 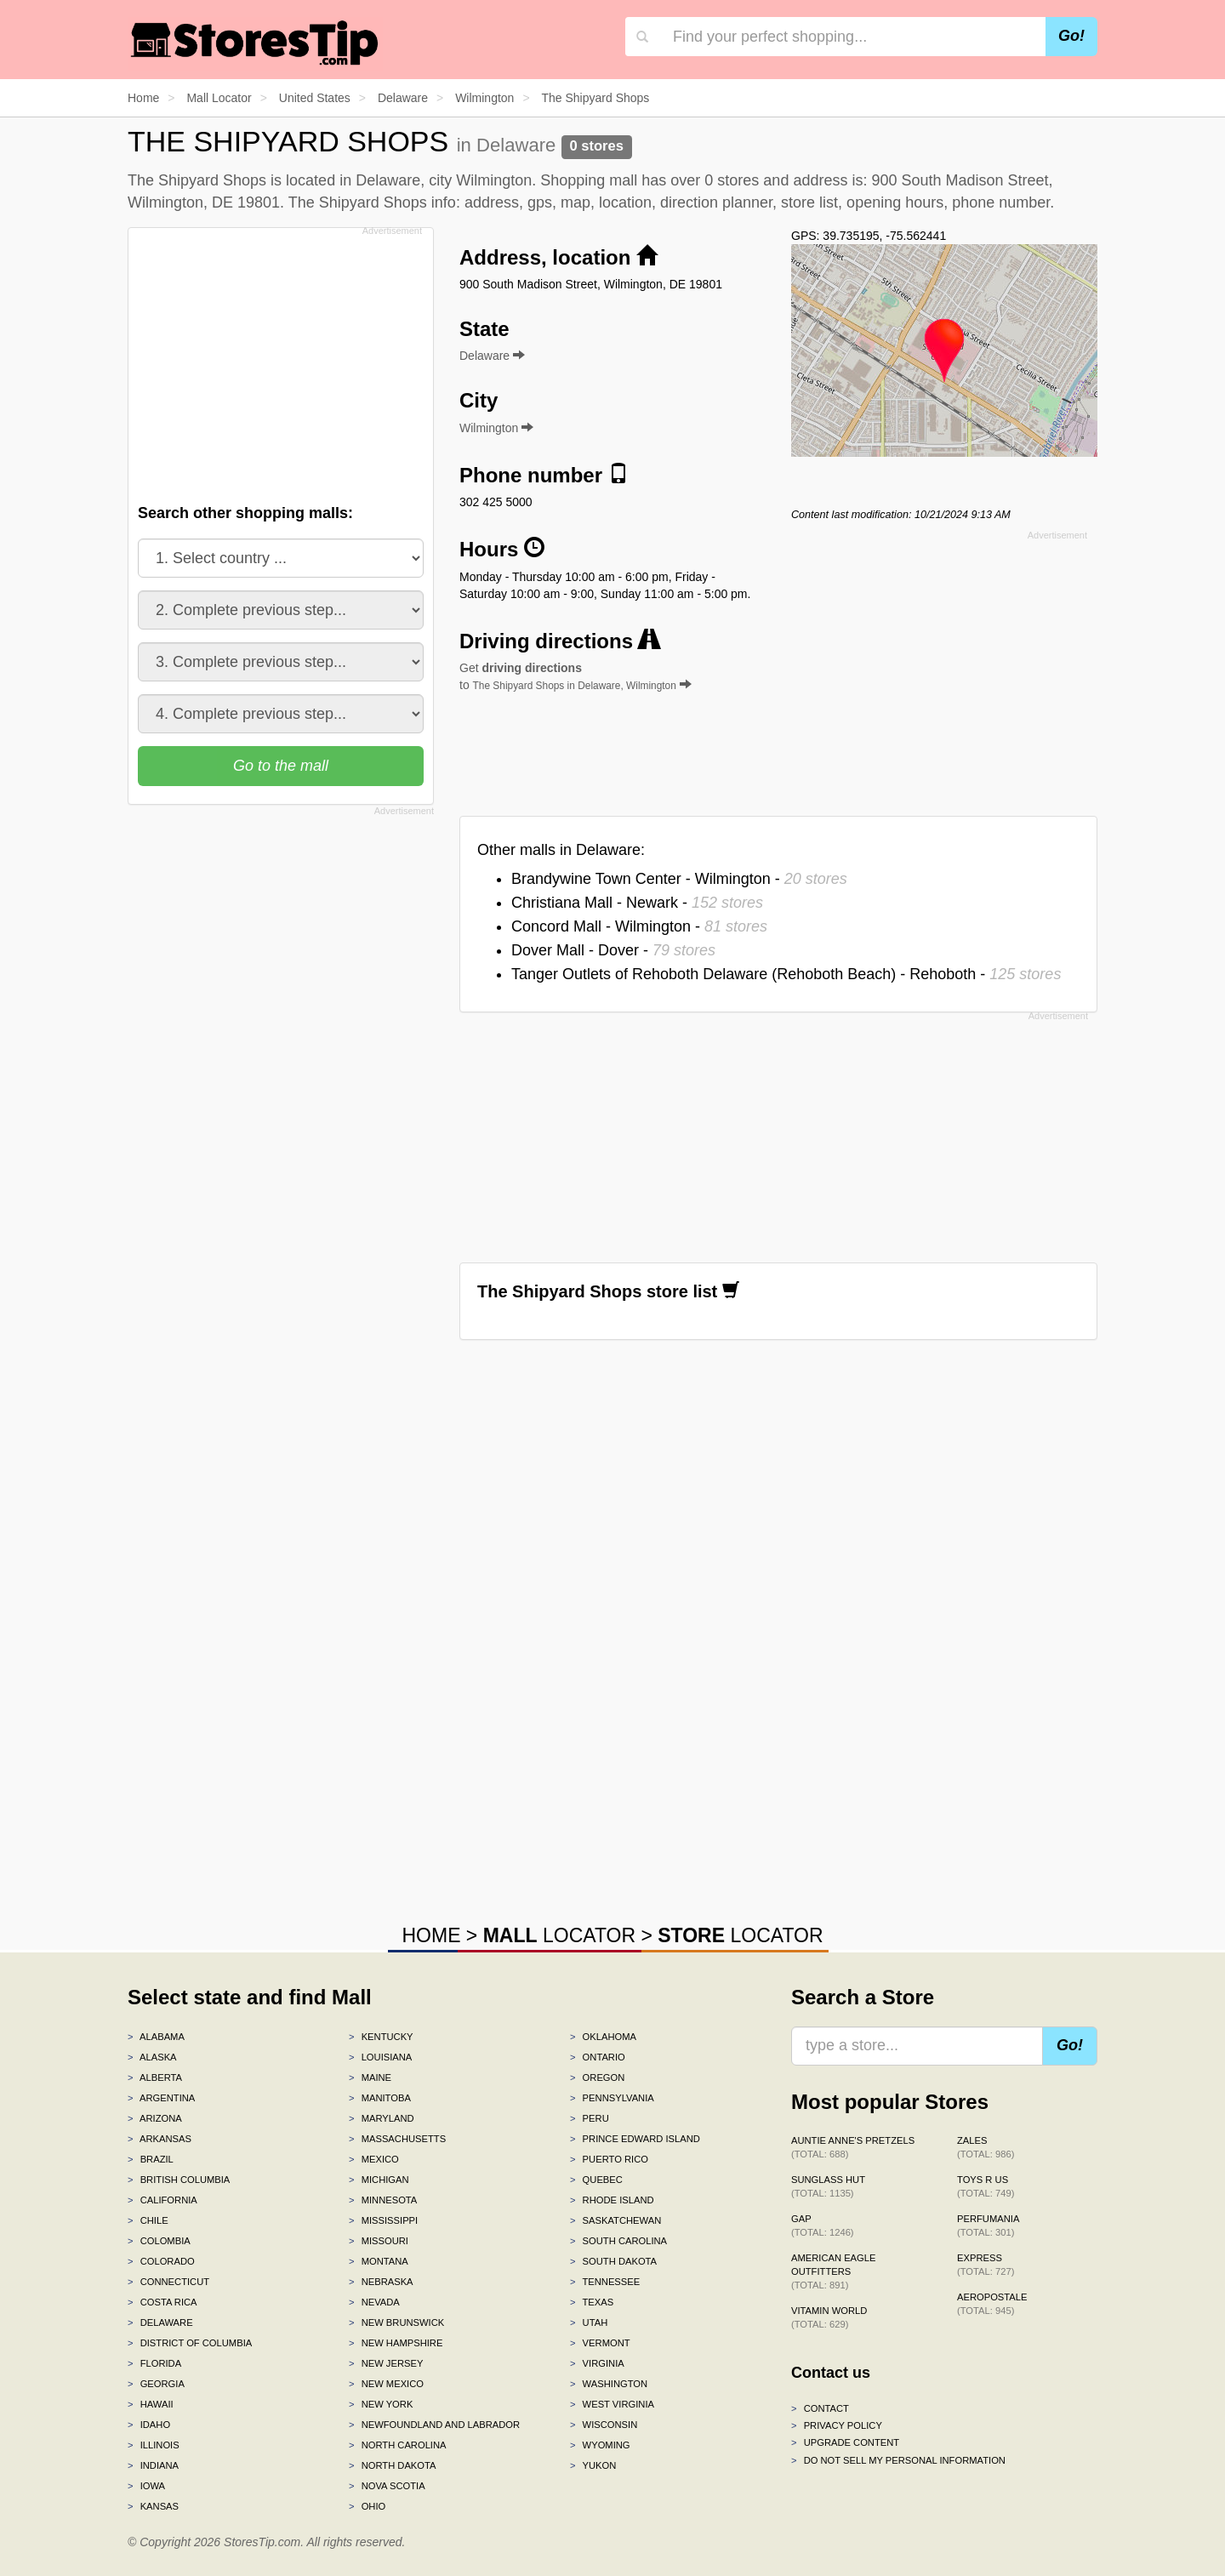 I want to click on Kentucky, so click(x=381, y=2037).